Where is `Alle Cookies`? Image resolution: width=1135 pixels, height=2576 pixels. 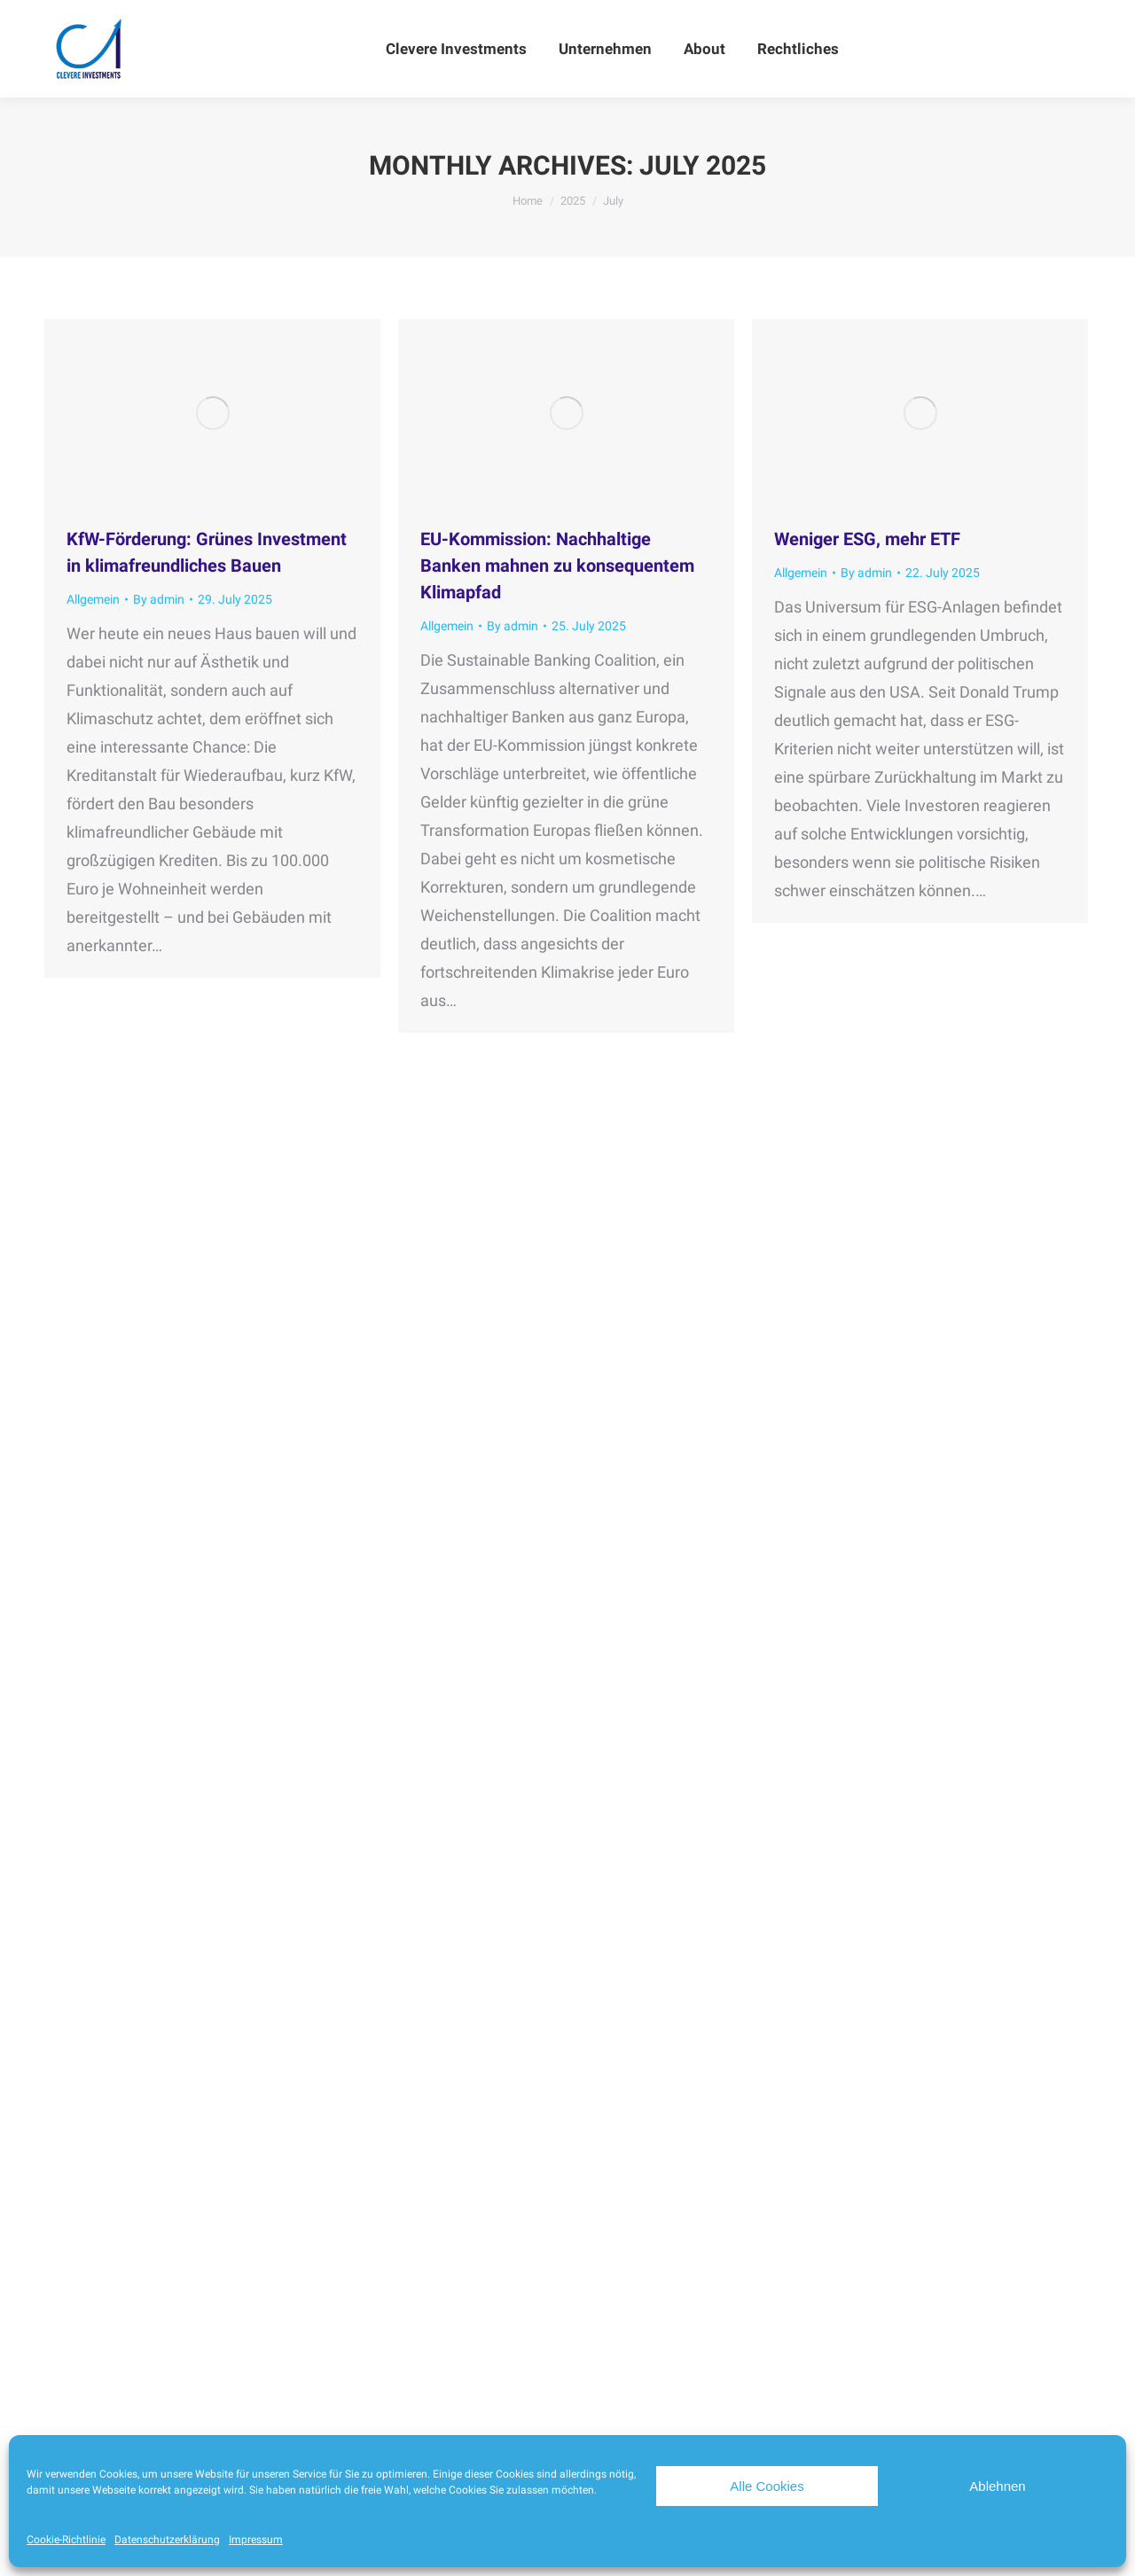 Alle Cookies is located at coordinates (766, 2486).